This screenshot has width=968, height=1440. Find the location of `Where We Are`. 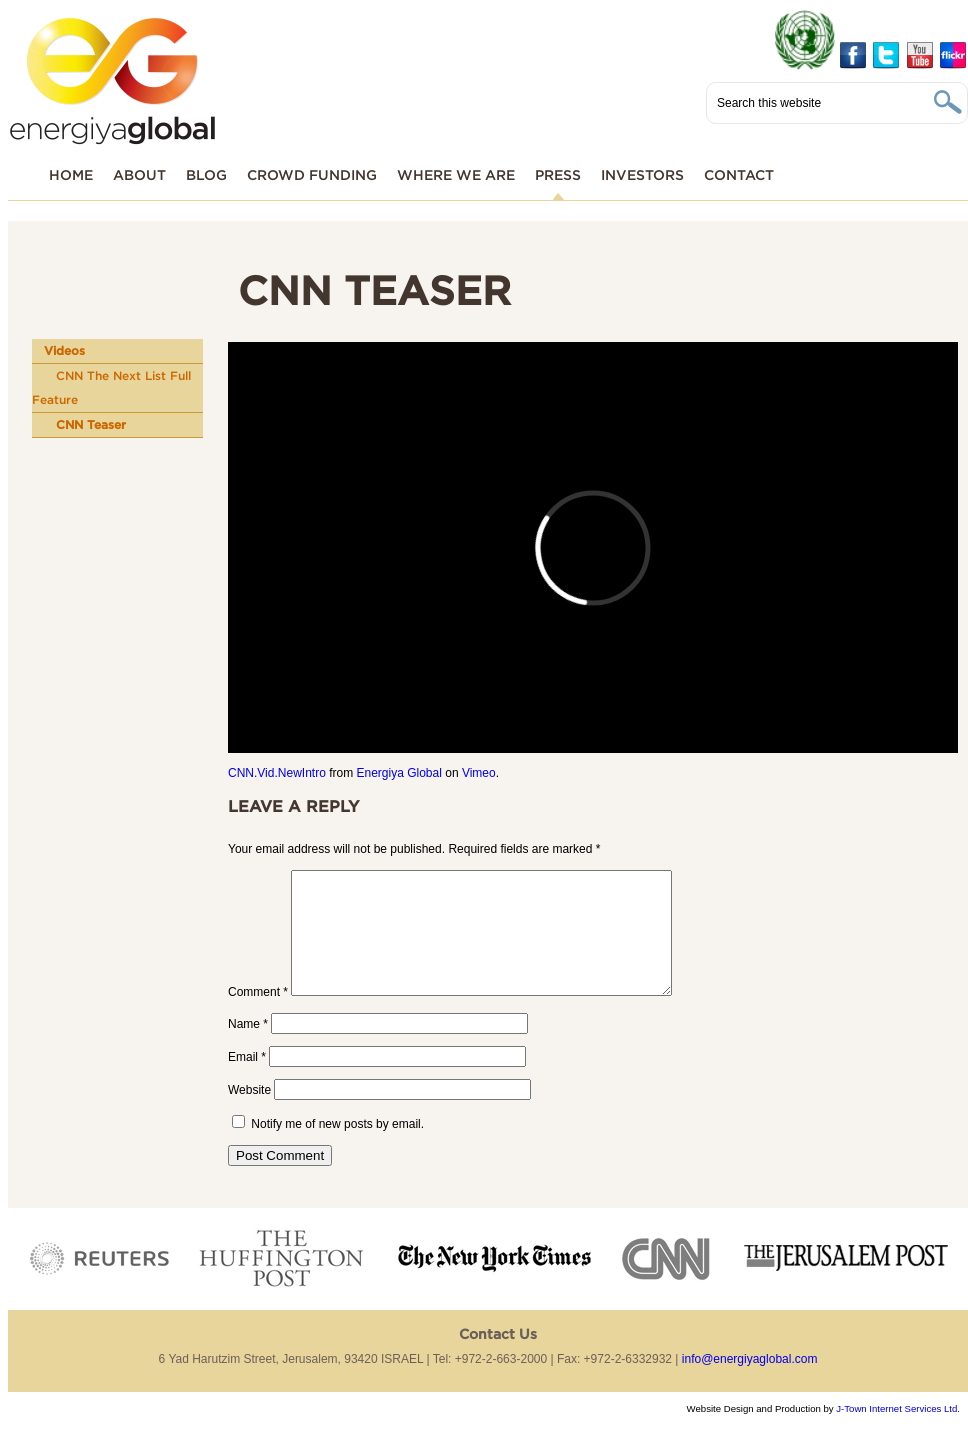

Where We Are is located at coordinates (456, 174).